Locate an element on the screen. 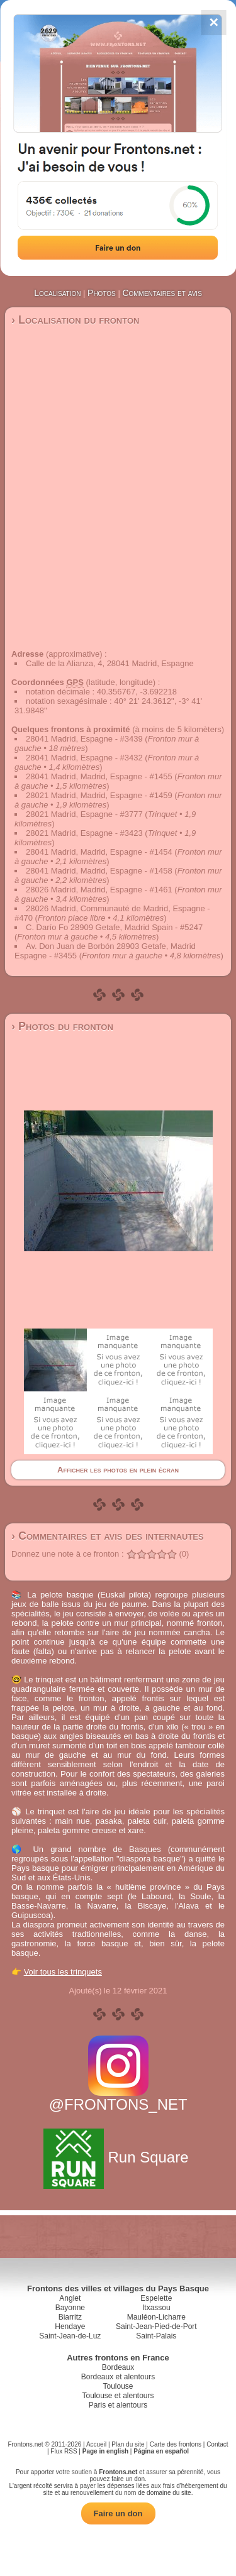  Anglet is located at coordinates (70, 2298).